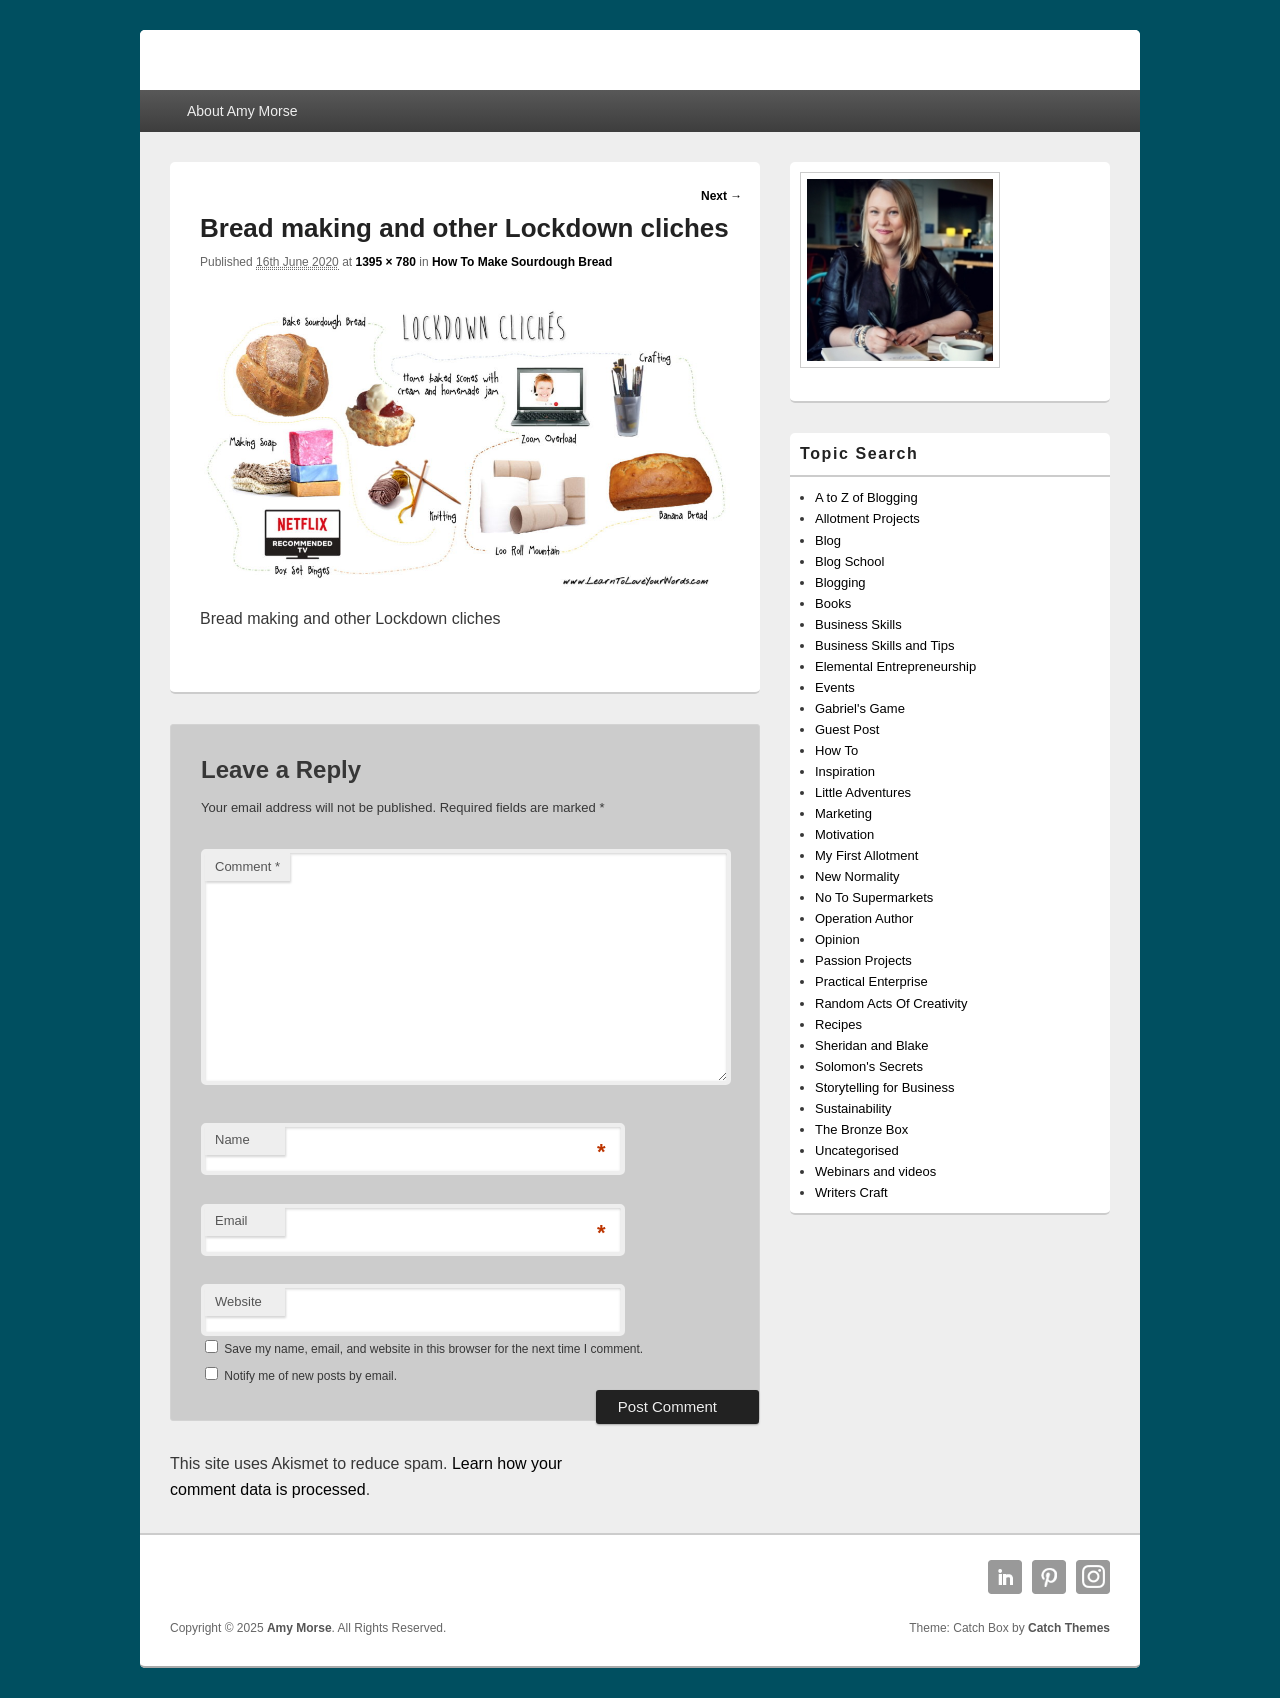 Image resolution: width=1280 pixels, height=1698 pixels. What do you see at coordinates (857, 876) in the screenshot?
I see `New Normality` at bounding box center [857, 876].